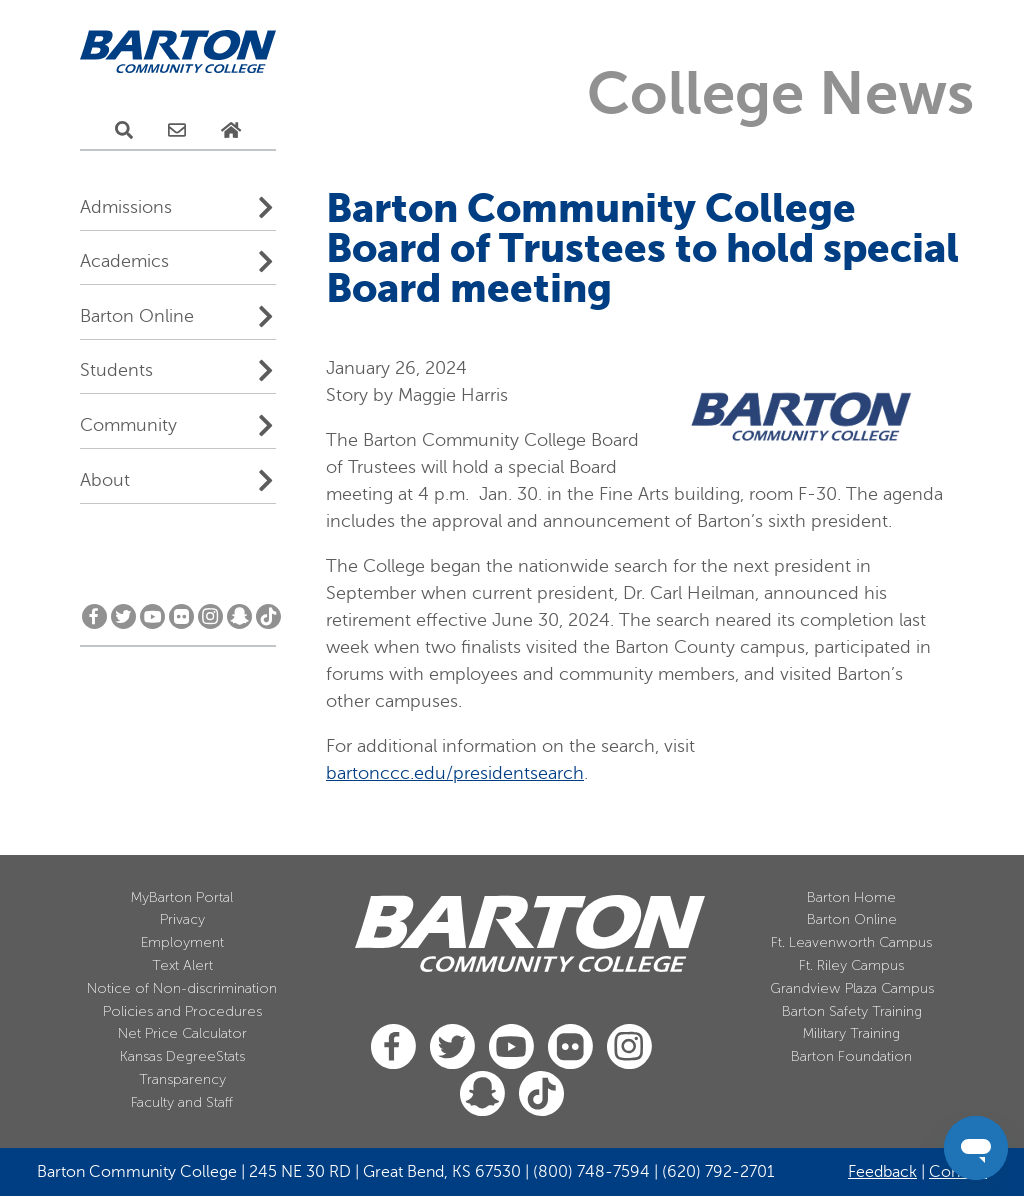 This screenshot has width=1024, height=1196. What do you see at coordinates (178, 52) in the screenshot?
I see `[Barton Community College Home]` at bounding box center [178, 52].